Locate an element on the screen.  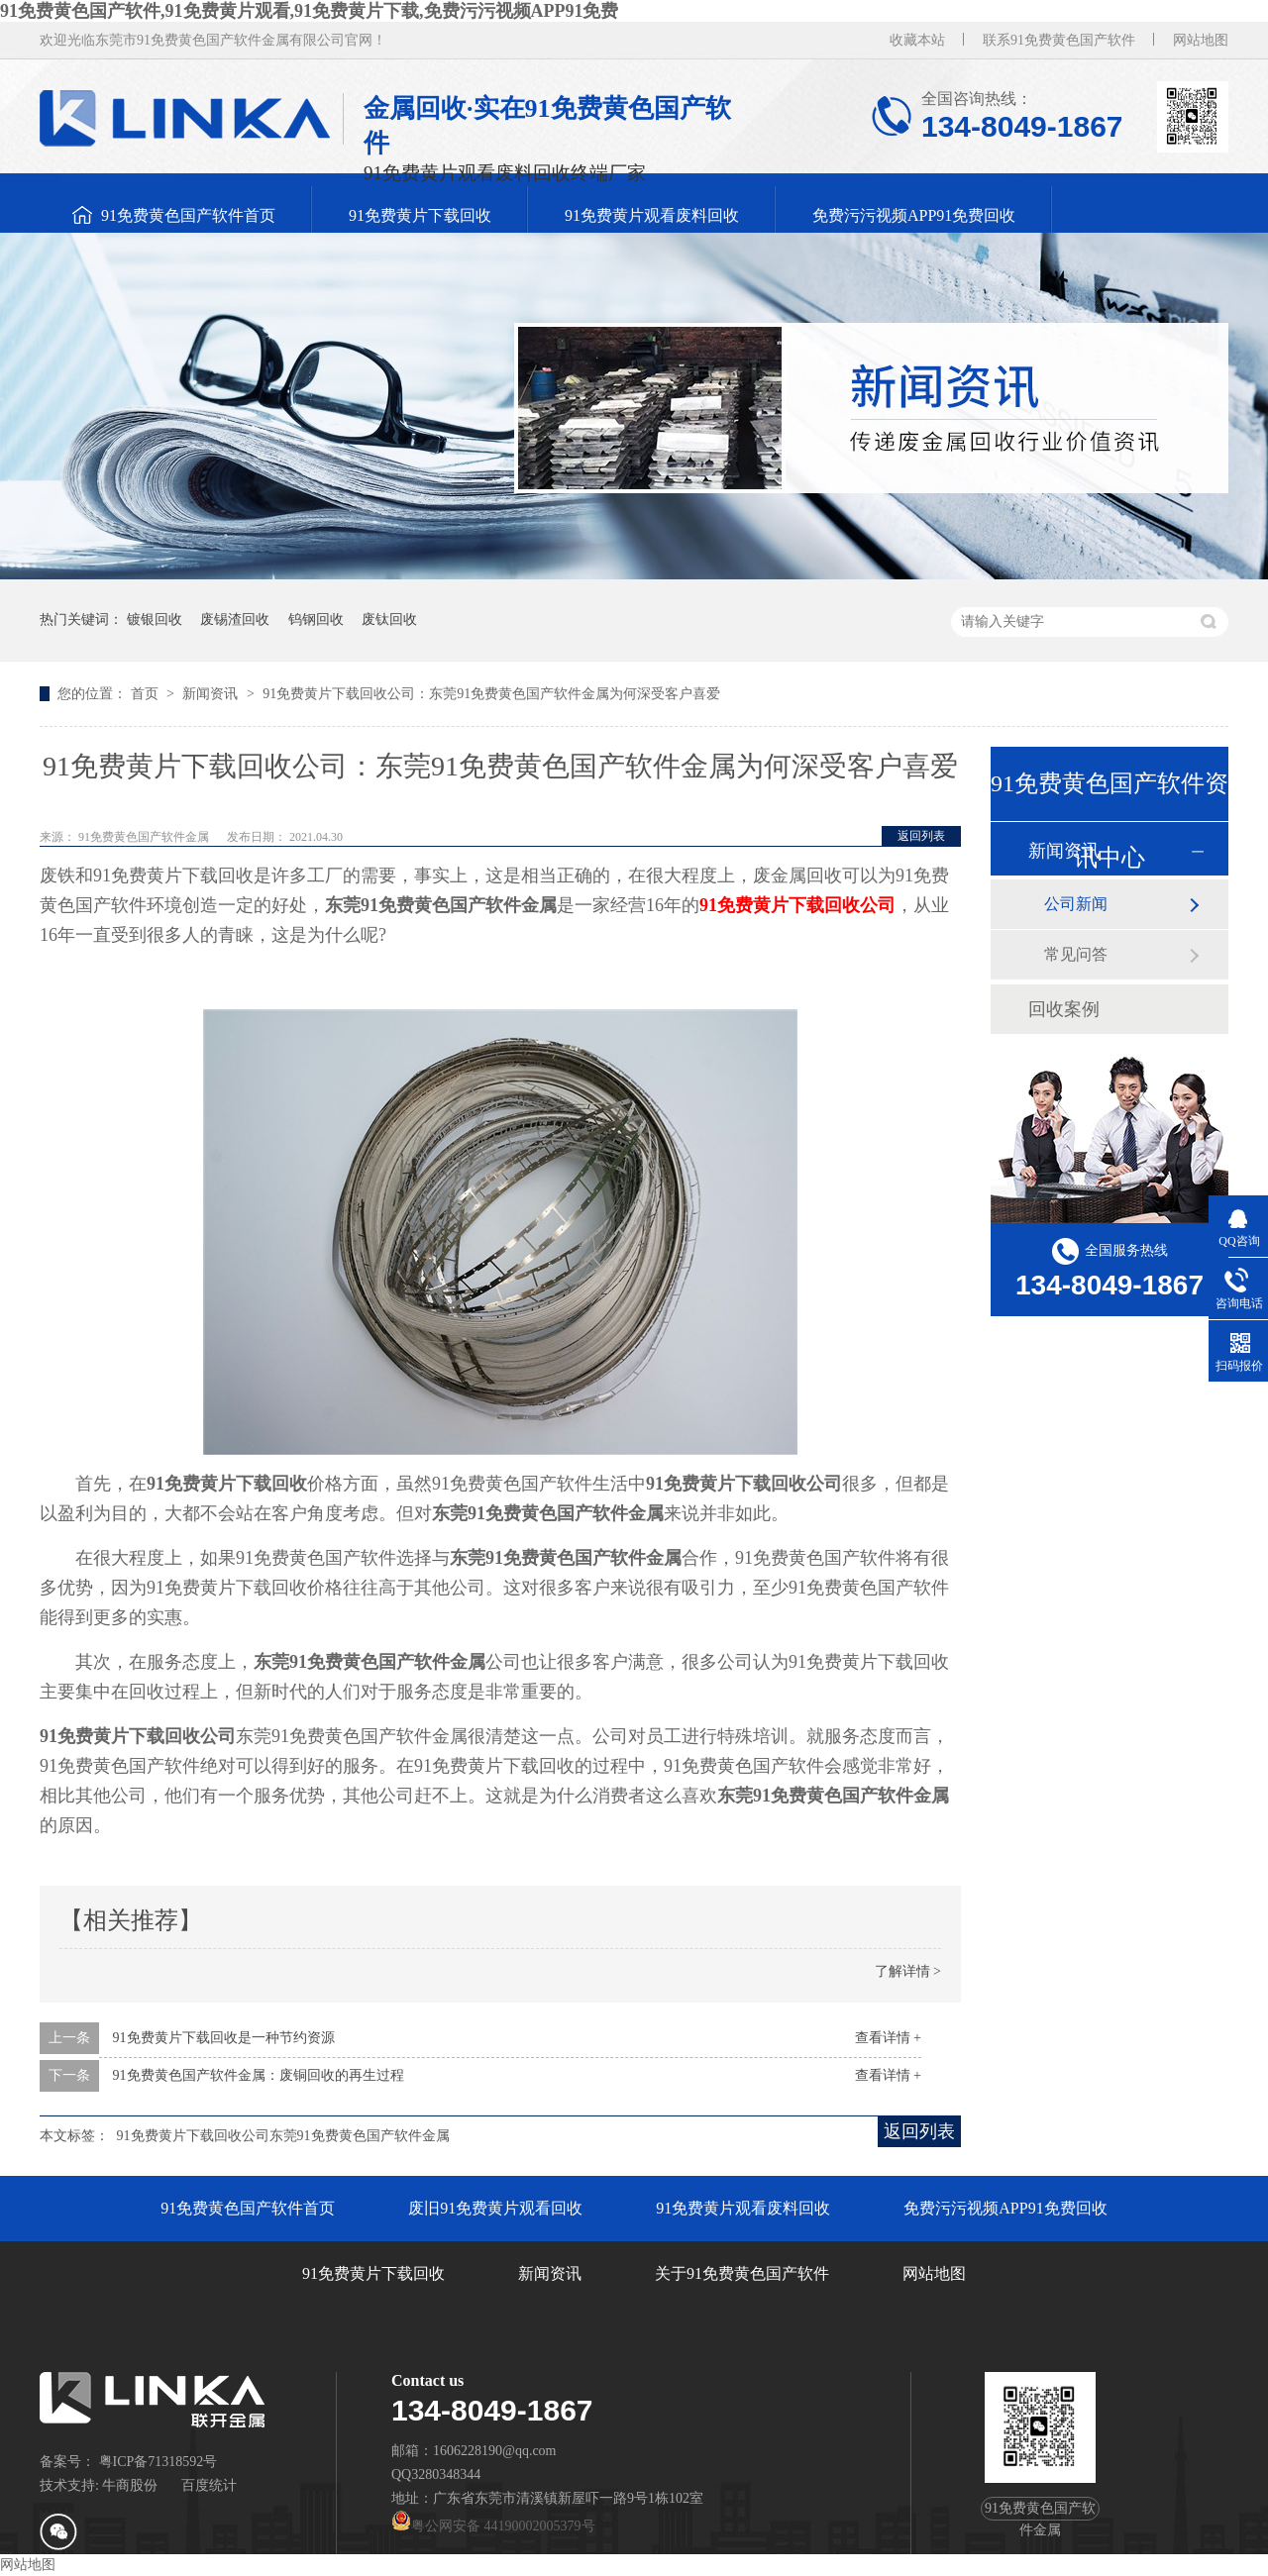
91免费黄色国产软件,91免费黄片观看,91免费黄片下载,免费污污视频APP91免费 is located at coordinates (309, 11).